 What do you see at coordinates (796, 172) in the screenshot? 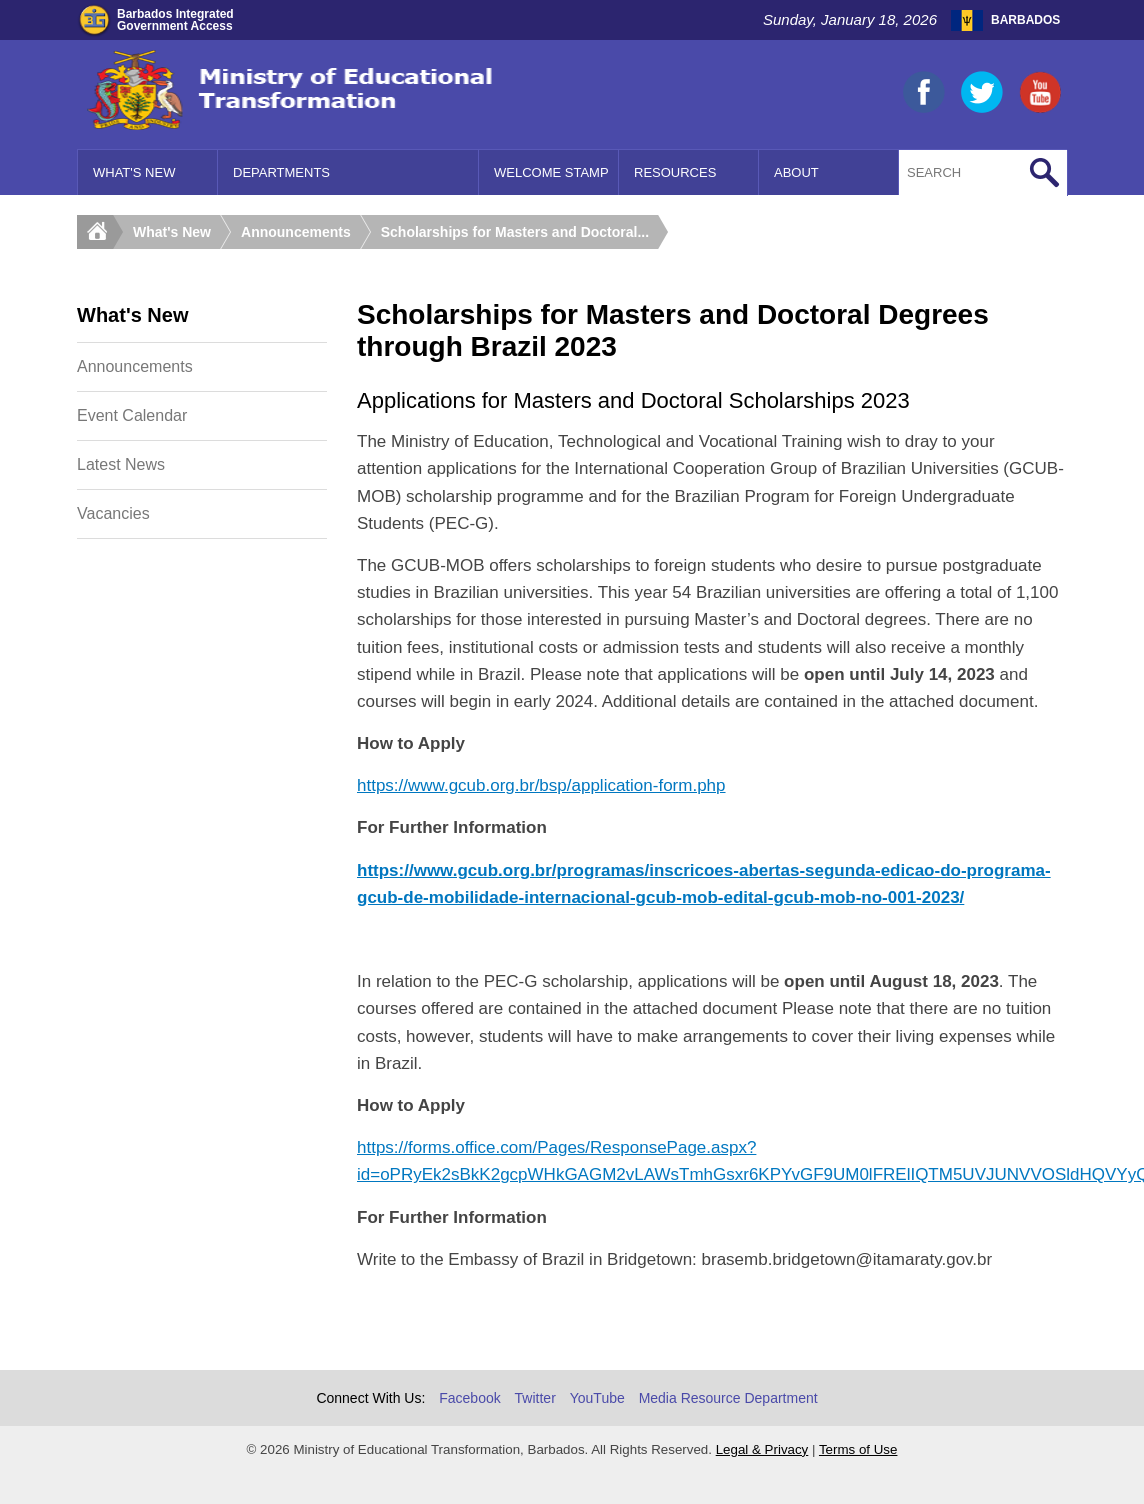
I see `About` at bounding box center [796, 172].